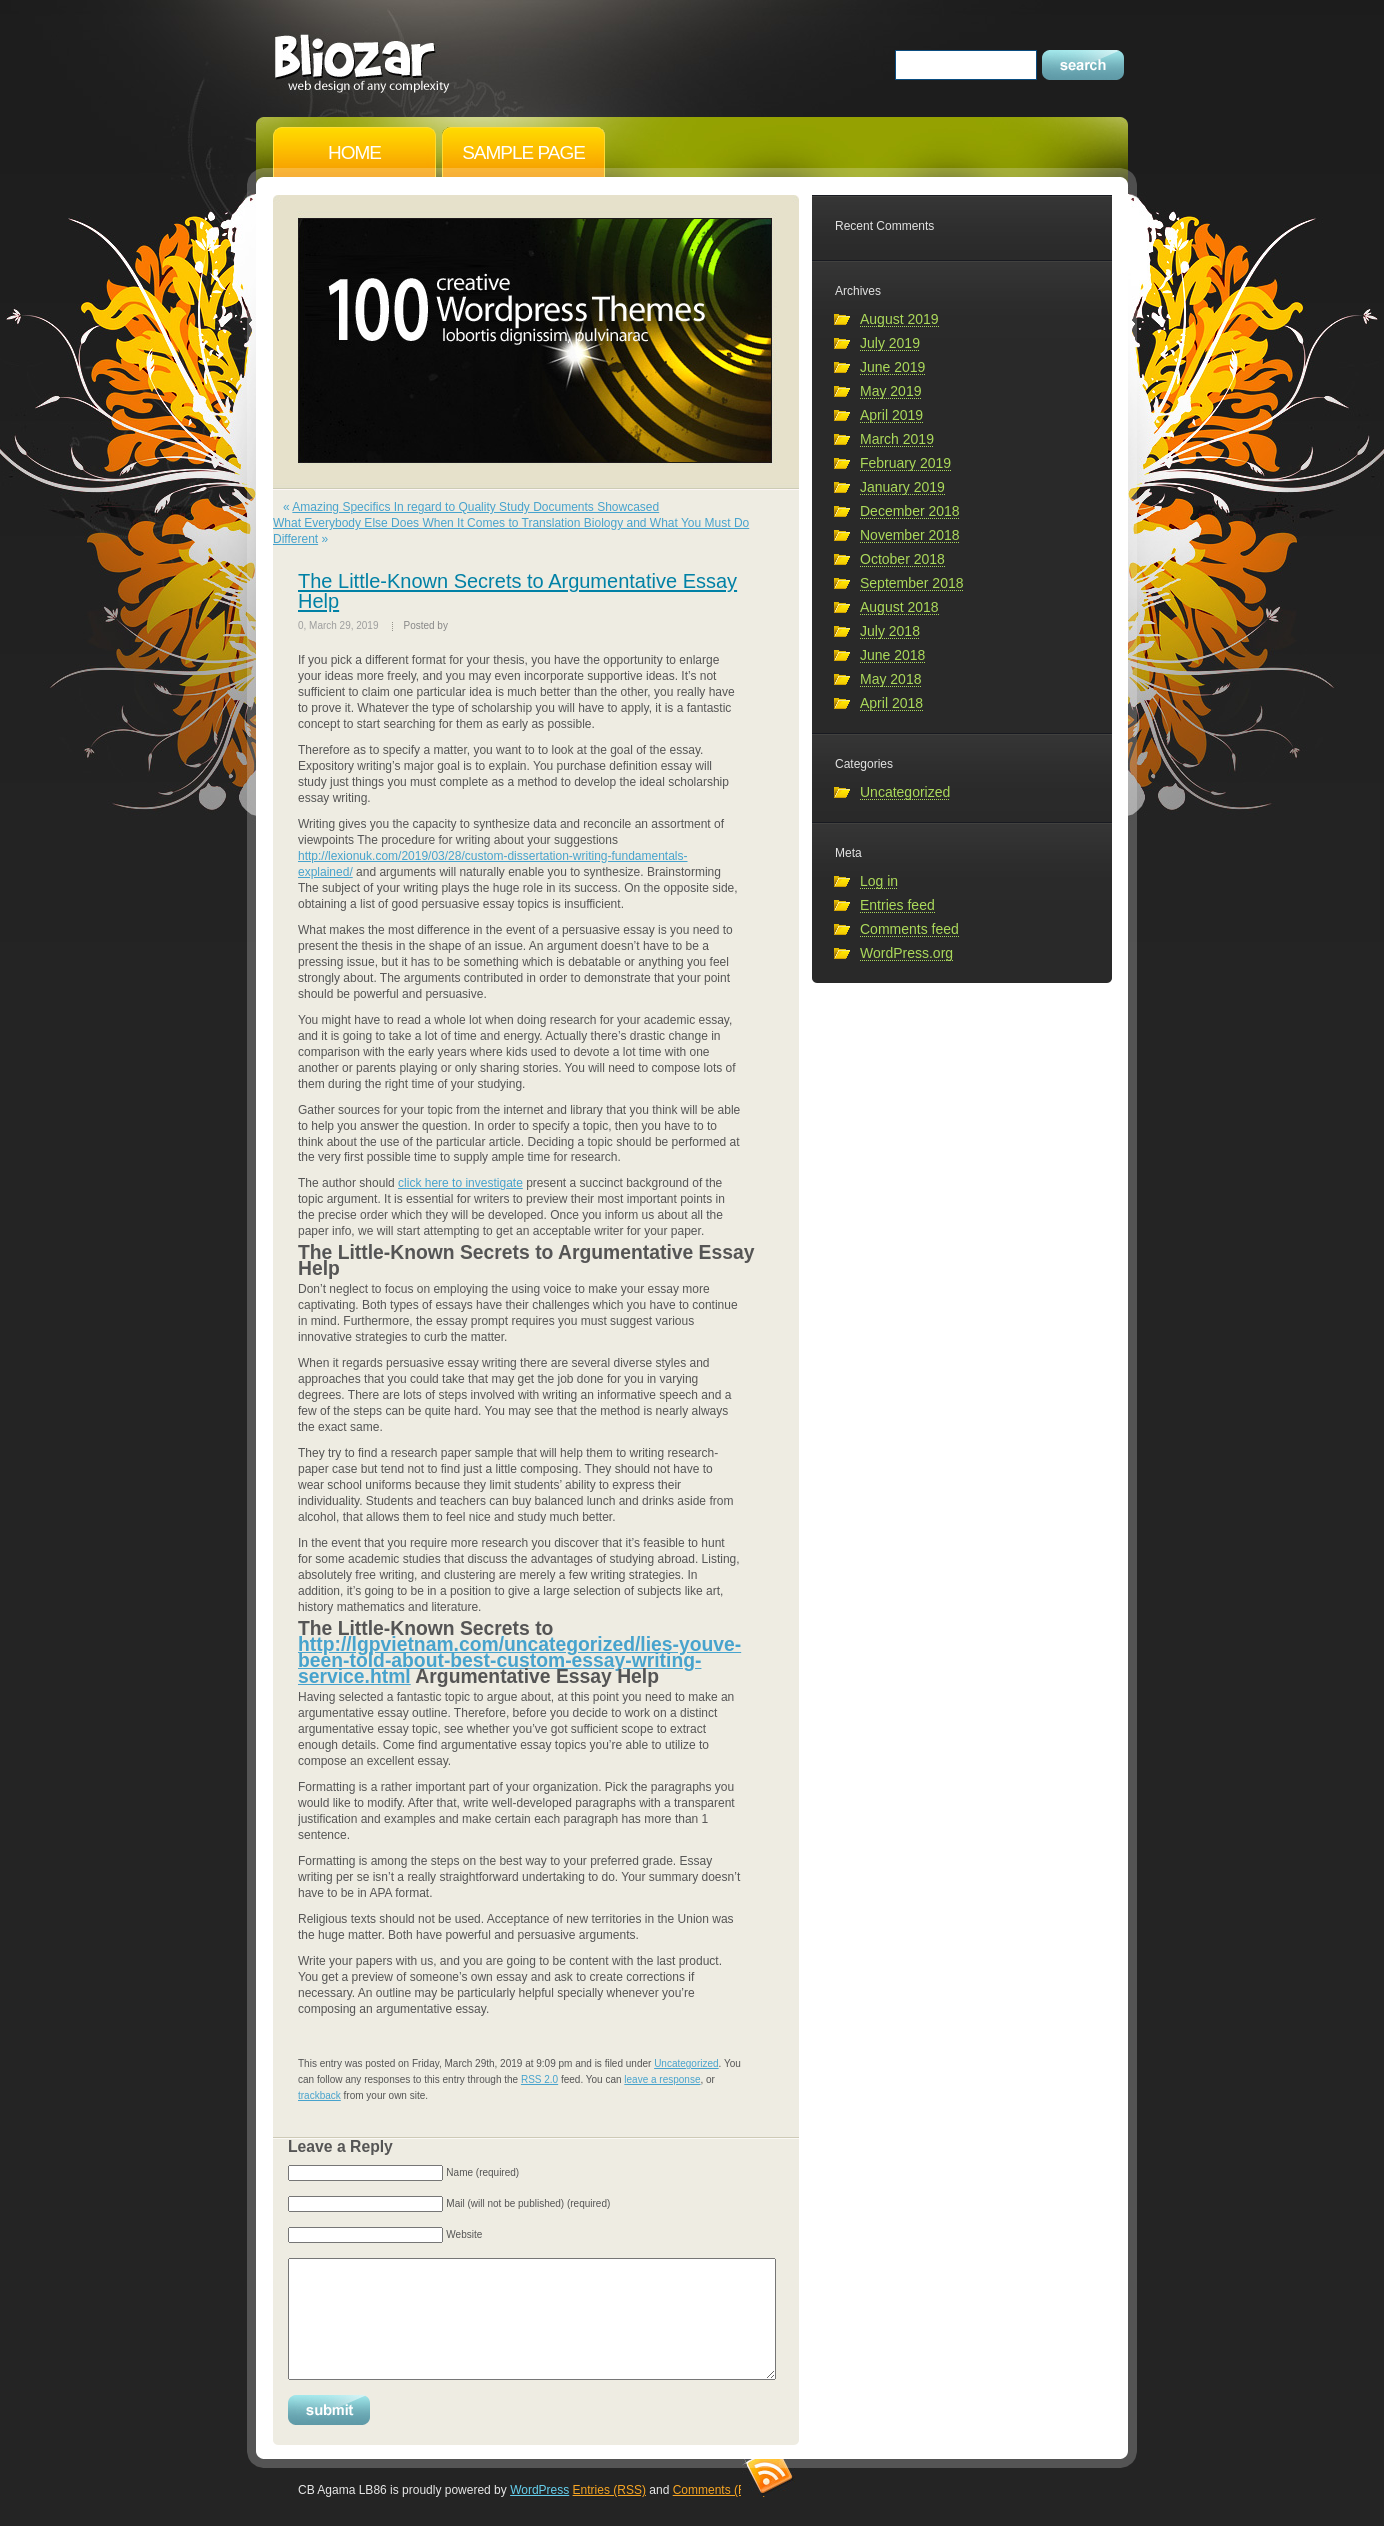 Image resolution: width=1384 pixels, height=2526 pixels. Describe the element at coordinates (609, 2490) in the screenshot. I see `Entries (RSS)` at that location.